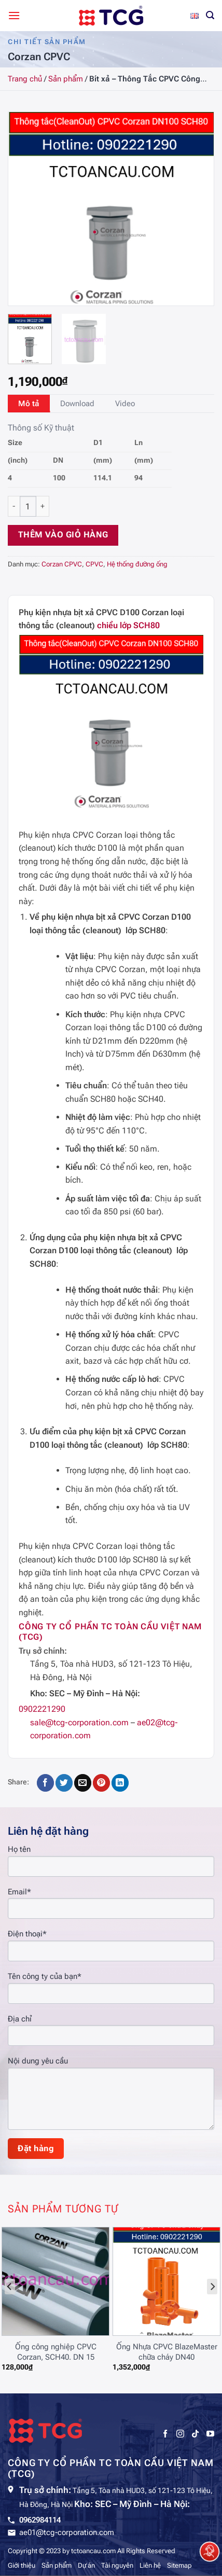  I want to click on [Theo dõi trên TikTok], so click(195, 2434).